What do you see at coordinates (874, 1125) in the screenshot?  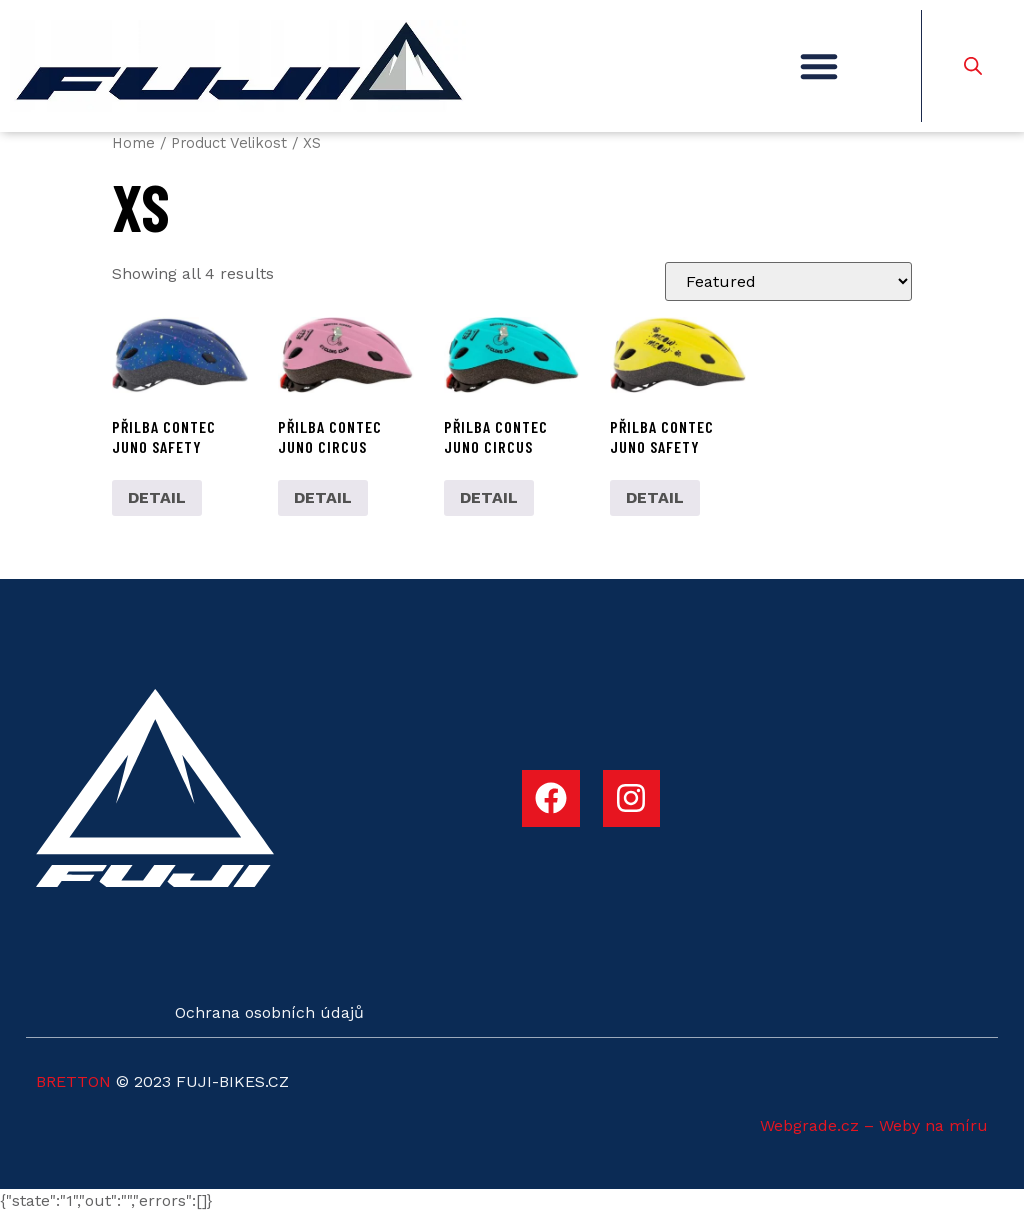 I see `Webgrade.cz – Weby na míru` at bounding box center [874, 1125].